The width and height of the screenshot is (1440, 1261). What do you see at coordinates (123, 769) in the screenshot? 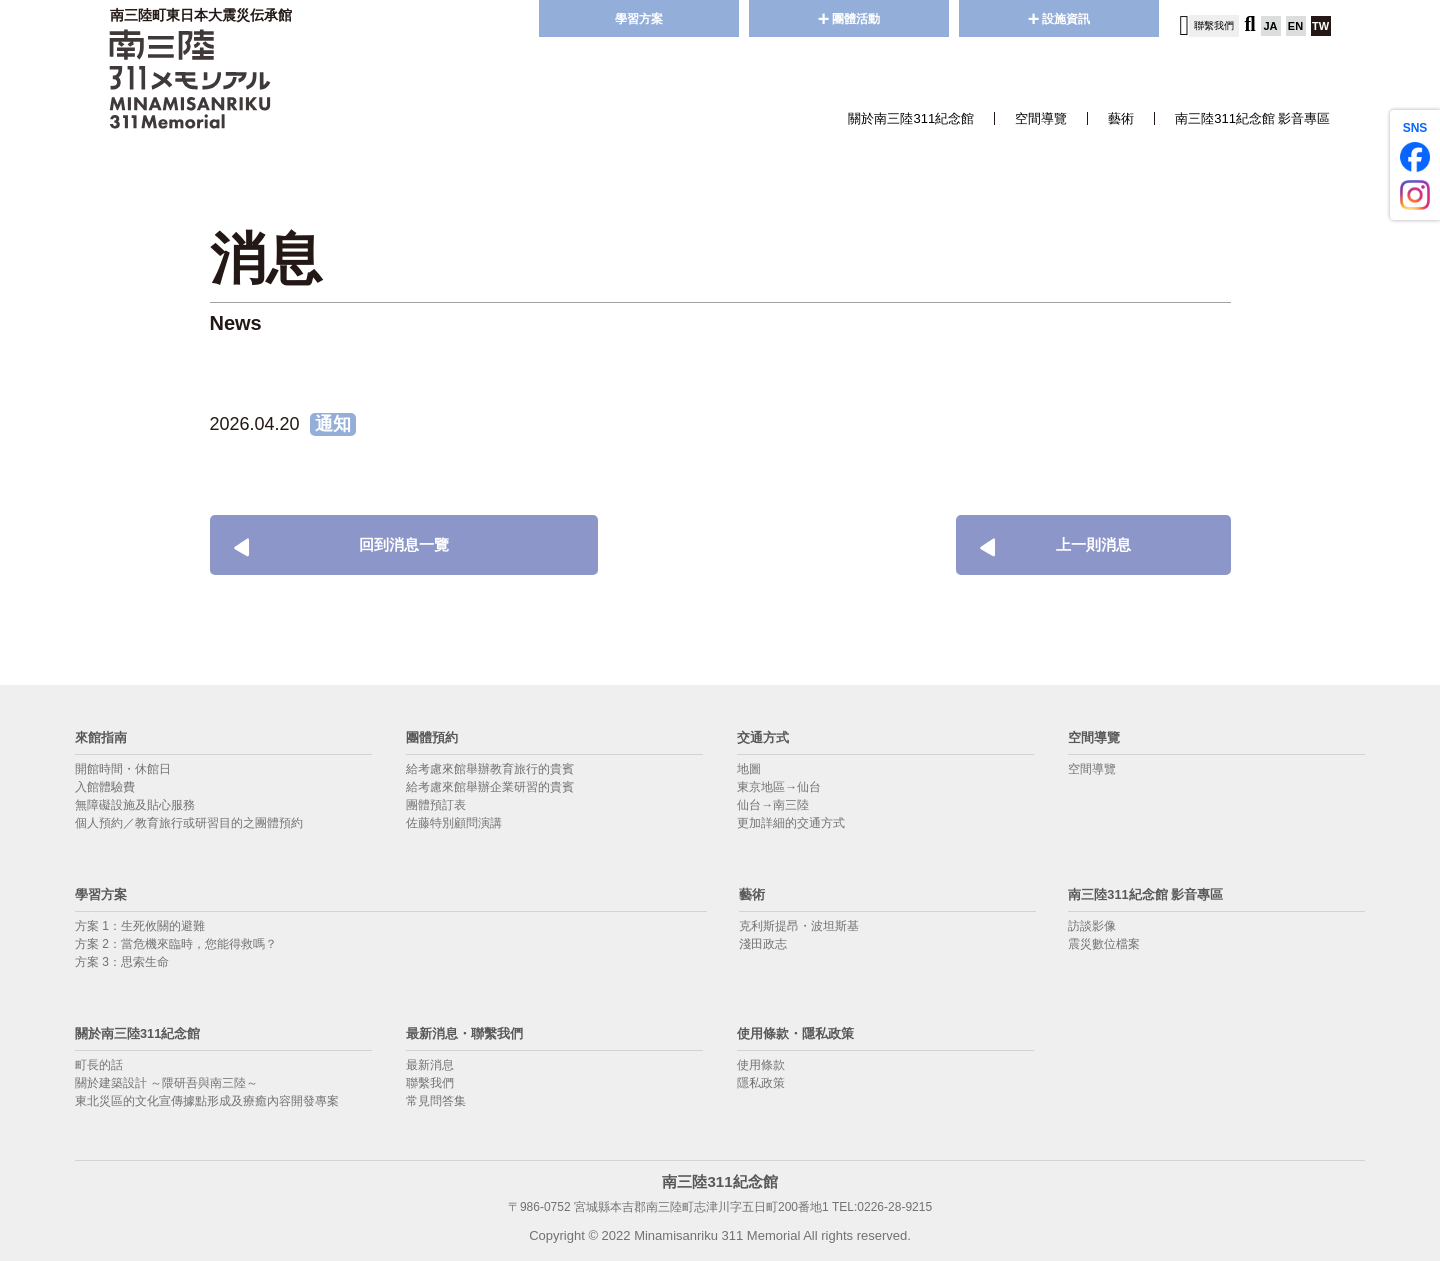
I see `開館時間・休館日` at bounding box center [123, 769].